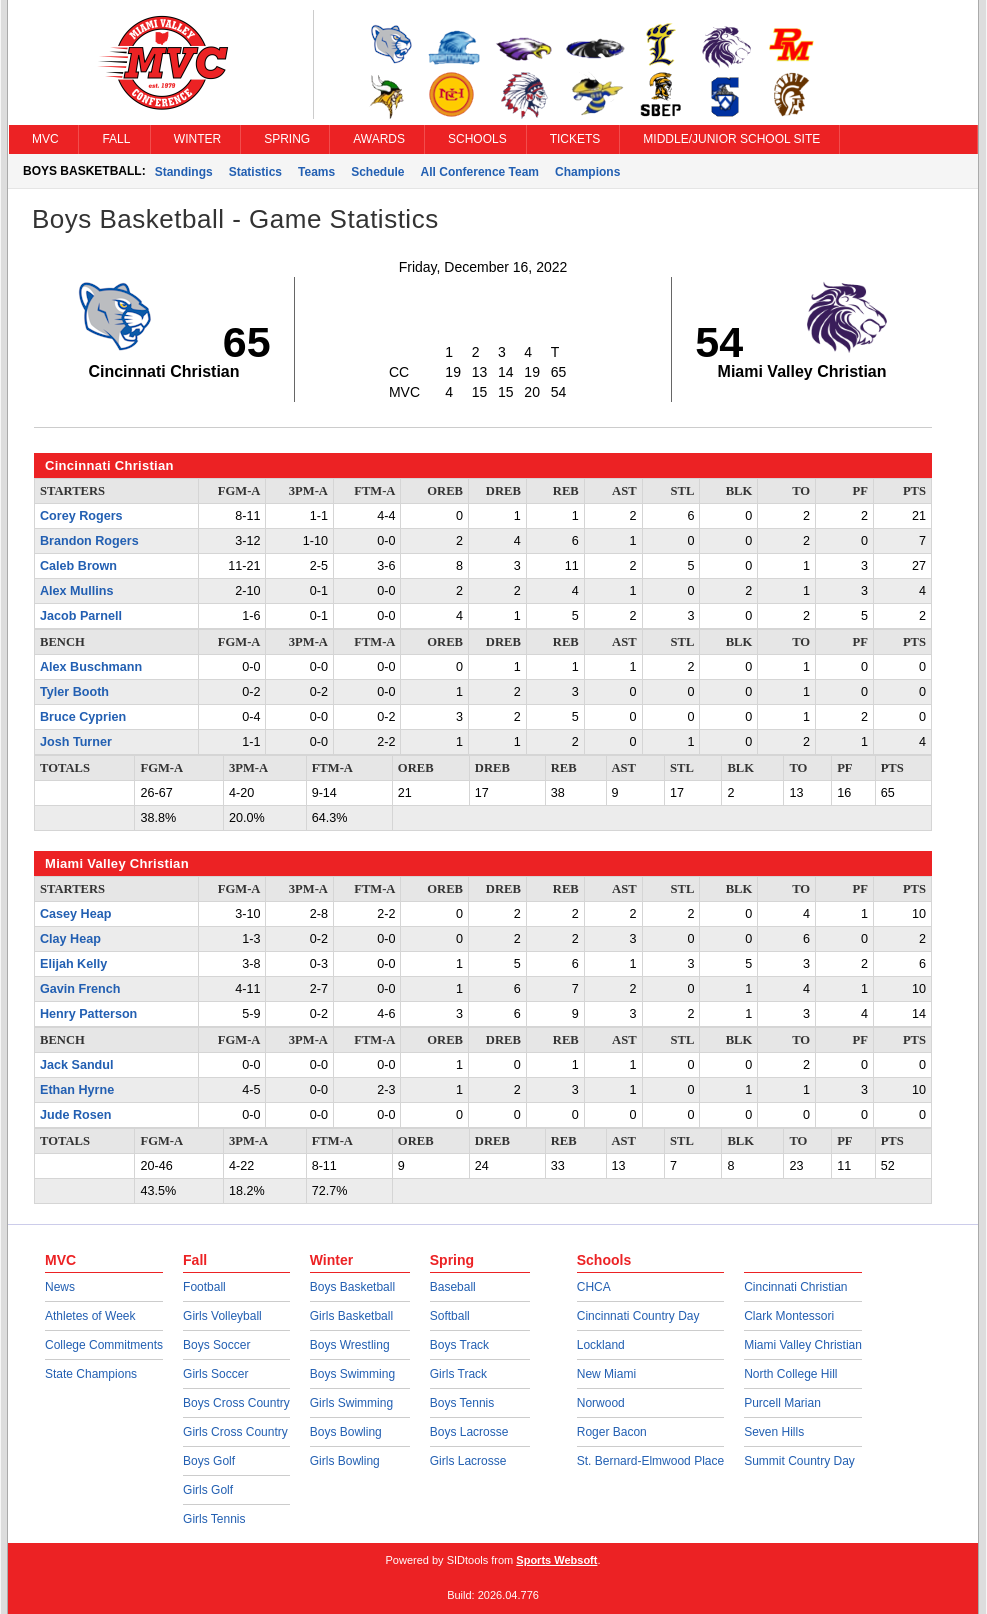  Describe the element at coordinates (73, 964) in the screenshot. I see `Elijah Kelly` at that location.